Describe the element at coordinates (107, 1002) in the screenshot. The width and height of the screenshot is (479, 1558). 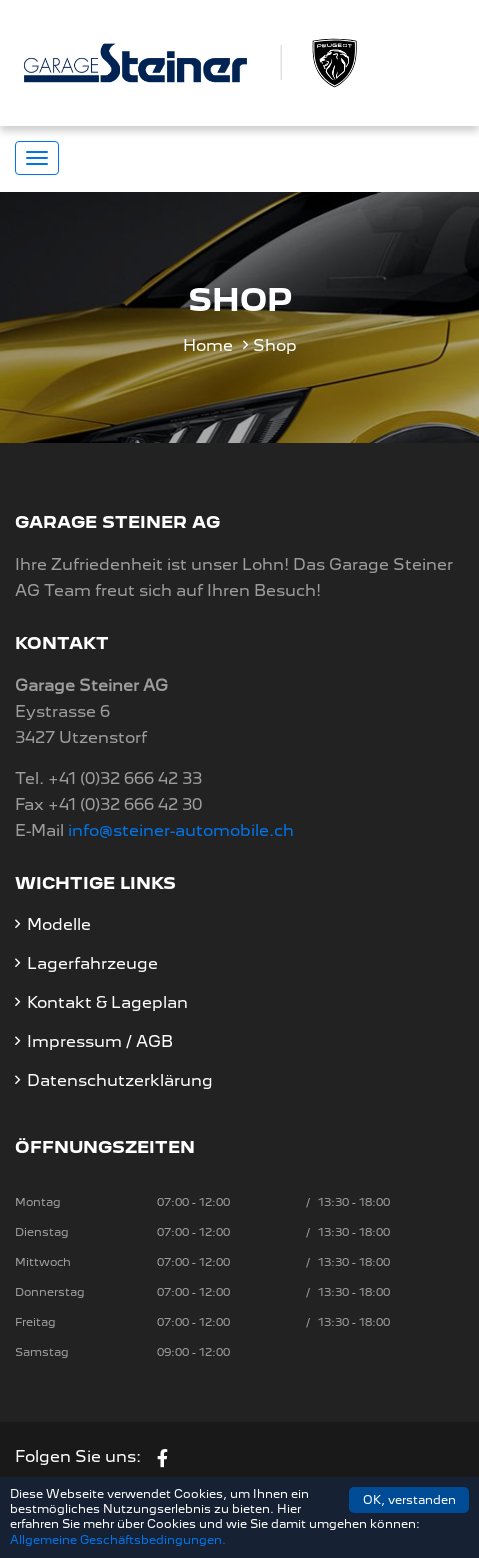
I see `Kontakt & Lageplan` at that location.